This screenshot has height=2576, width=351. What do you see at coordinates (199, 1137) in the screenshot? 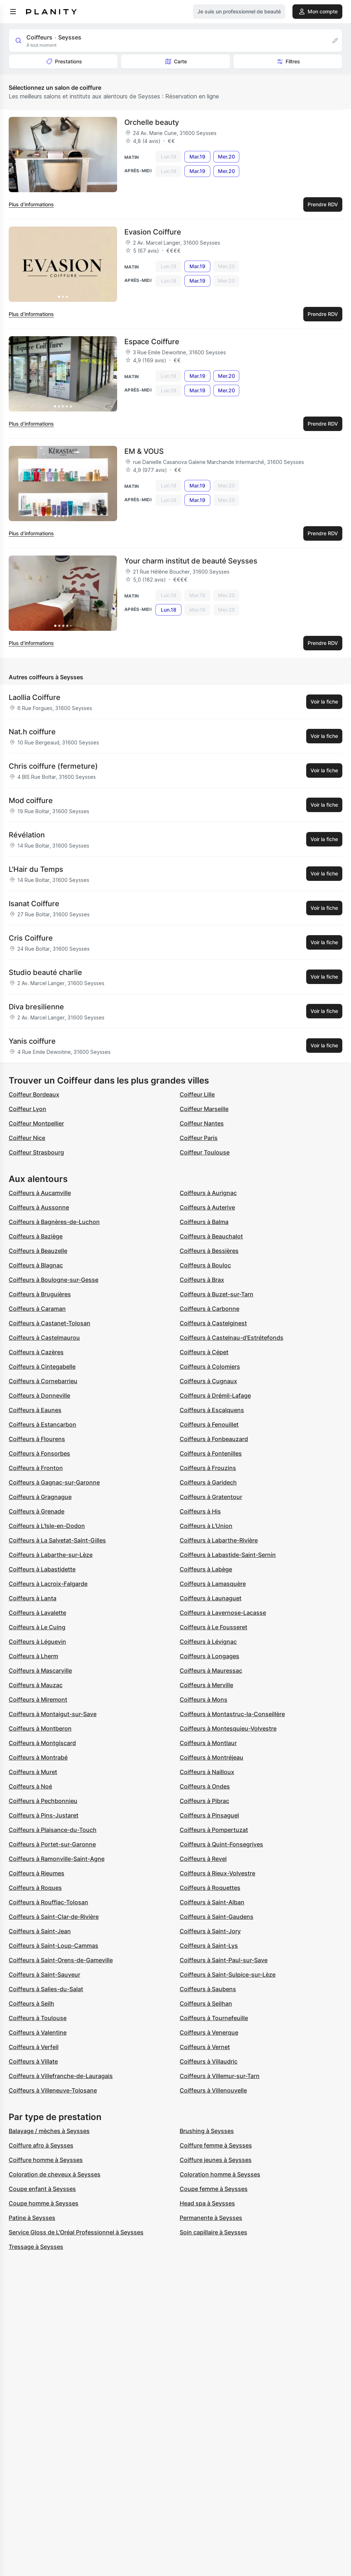
I see `Coiffeur Paris` at bounding box center [199, 1137].